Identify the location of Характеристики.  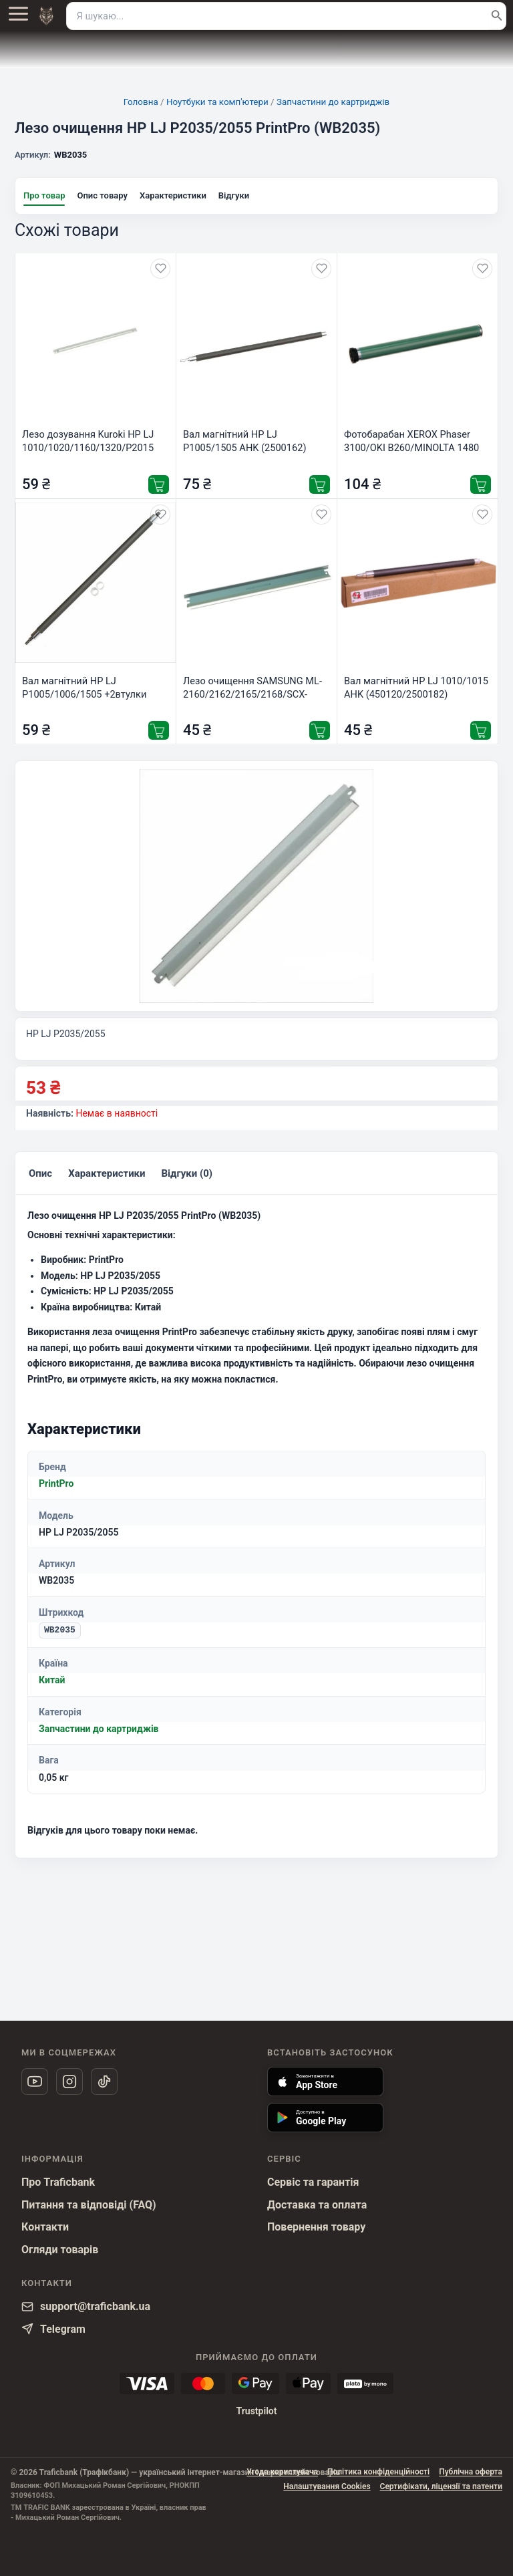
(173, 195).